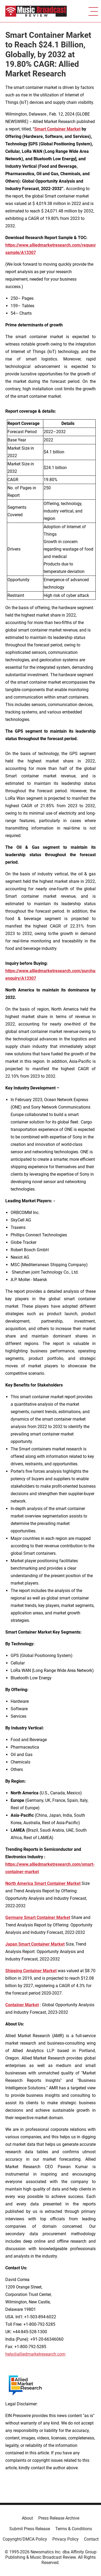 This screenshot has width=101, height=2576. Describe the element at coordinates (27, 2518) in the screenshot. I see `About` at that location.